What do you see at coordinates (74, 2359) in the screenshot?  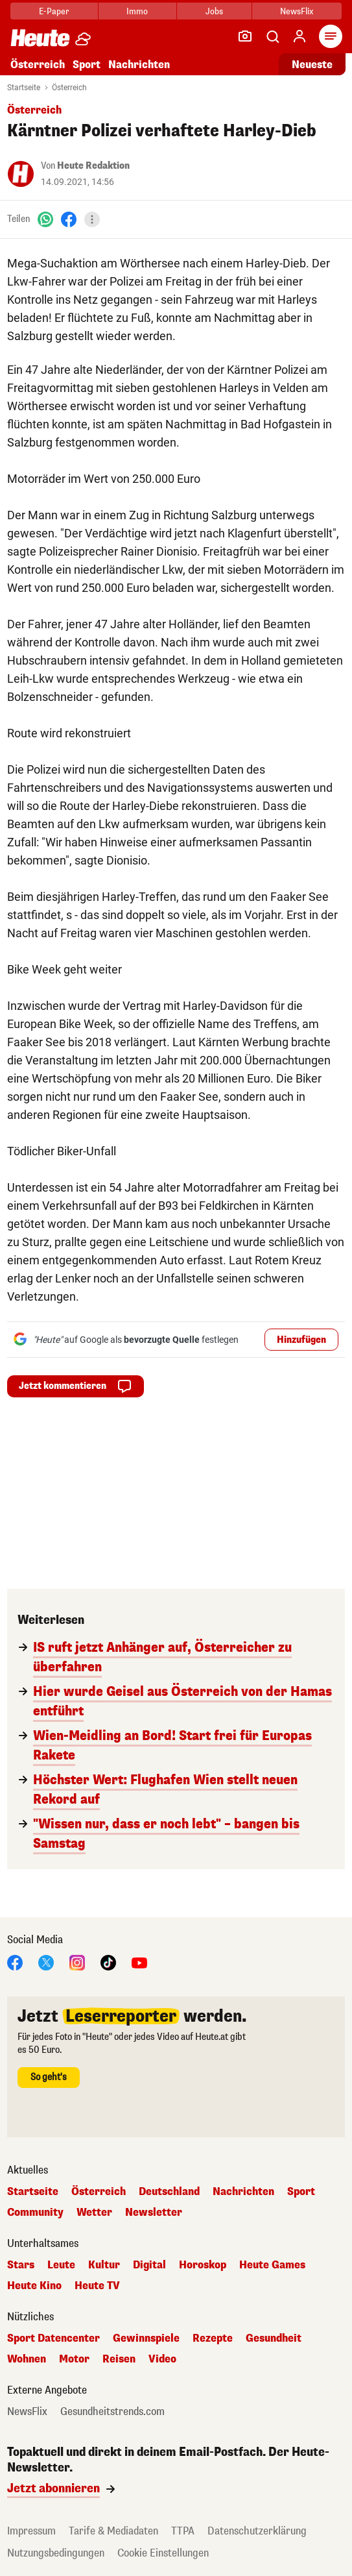 I see `Motor` at bounding box center [74, 2359].